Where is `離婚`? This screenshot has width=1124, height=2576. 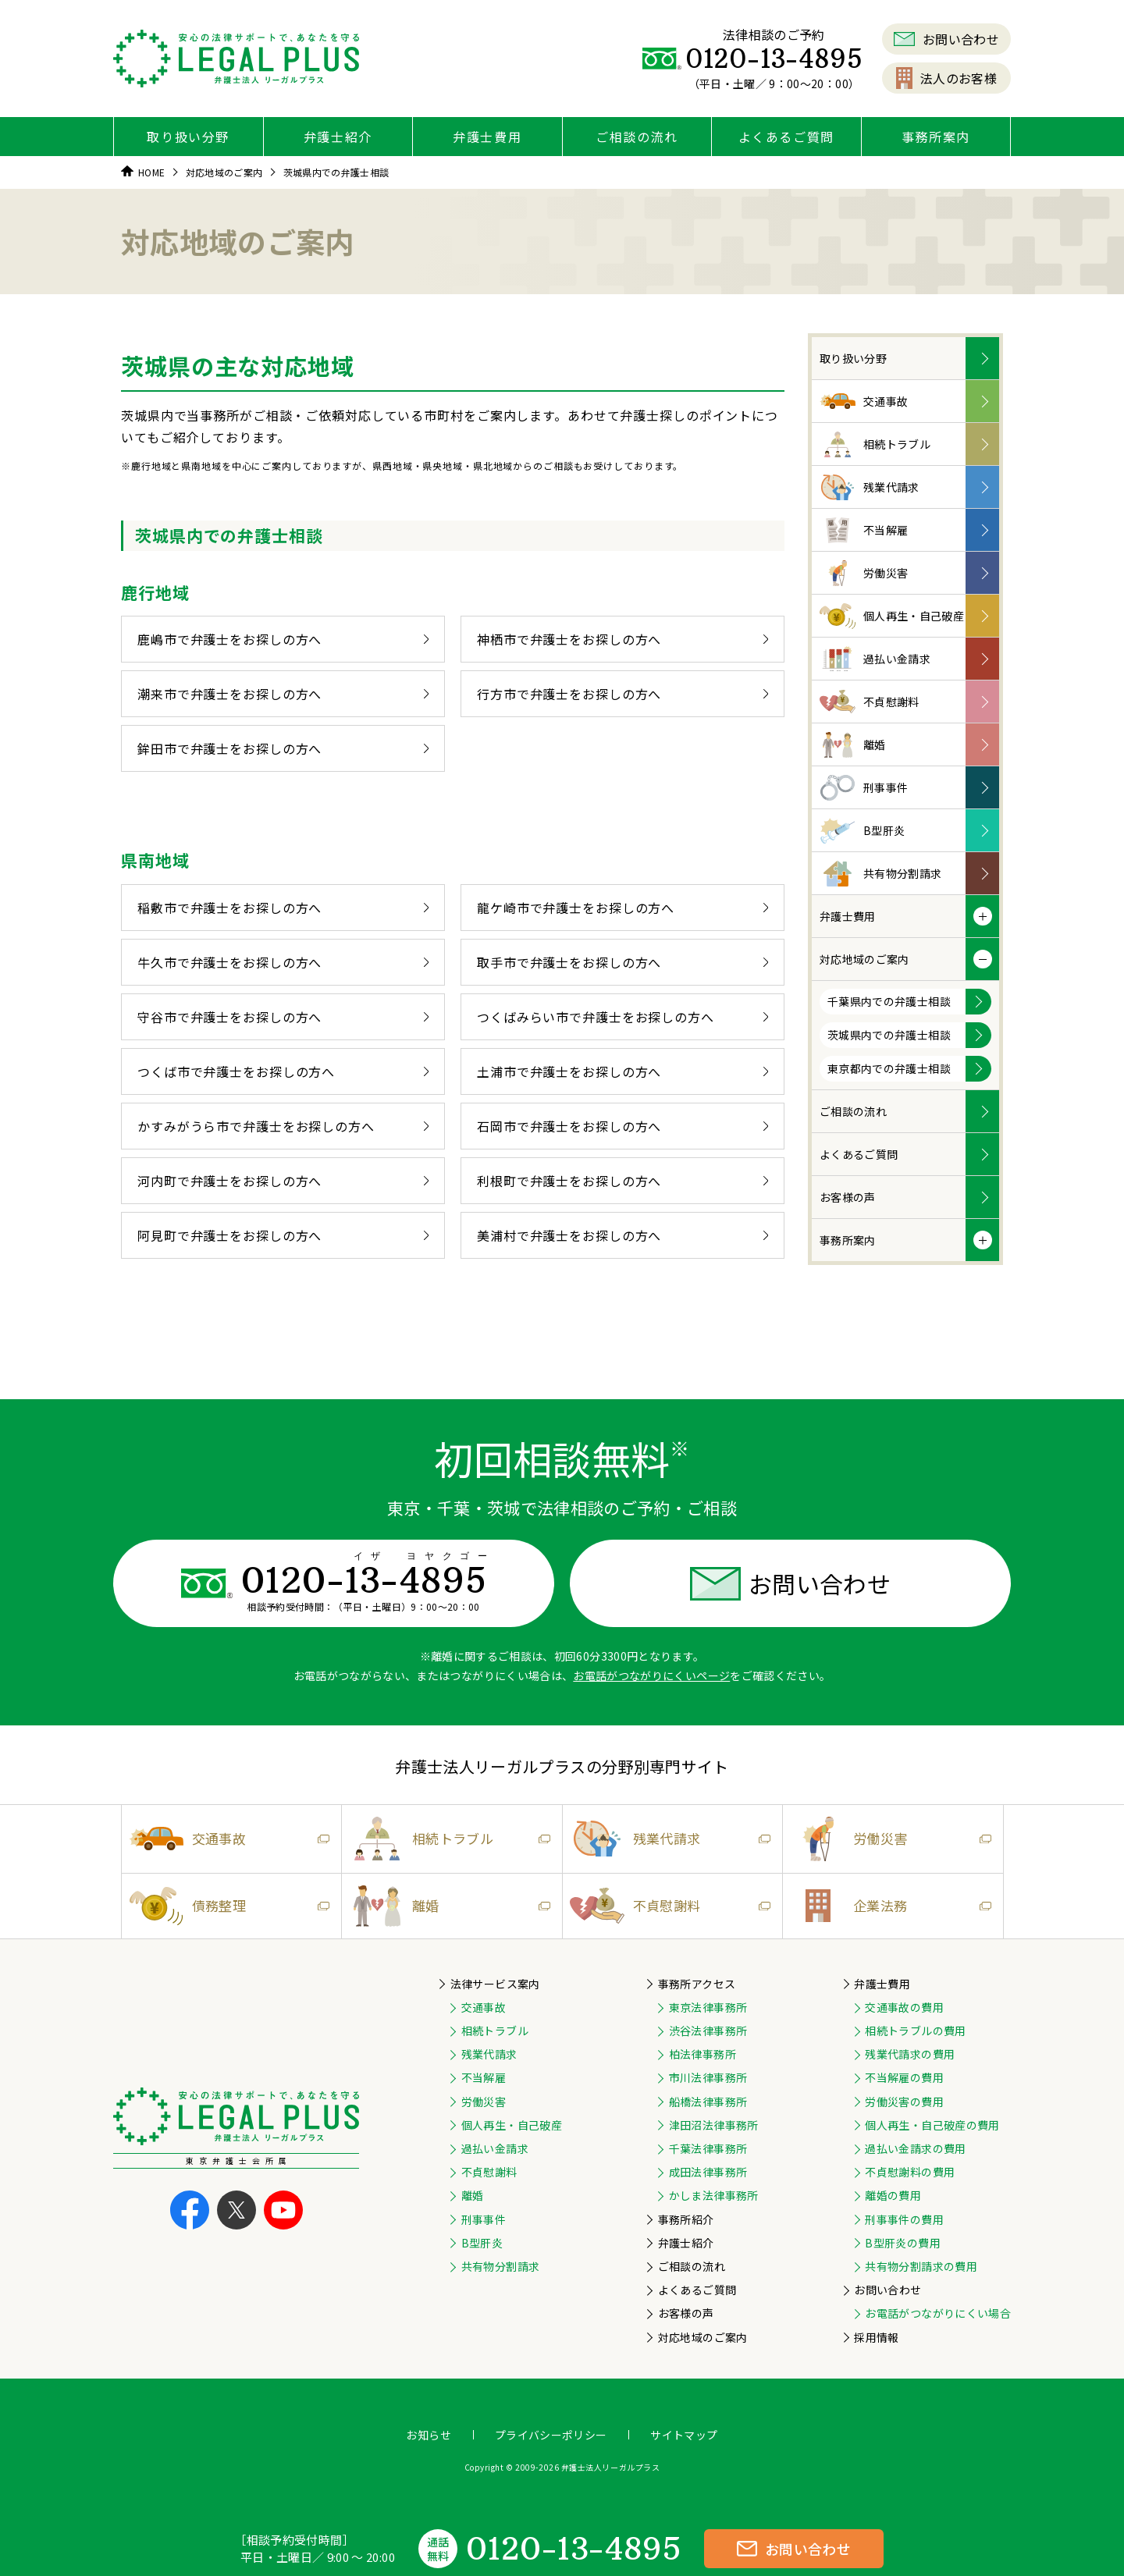 離婚 is located at coordinates (853, 745).